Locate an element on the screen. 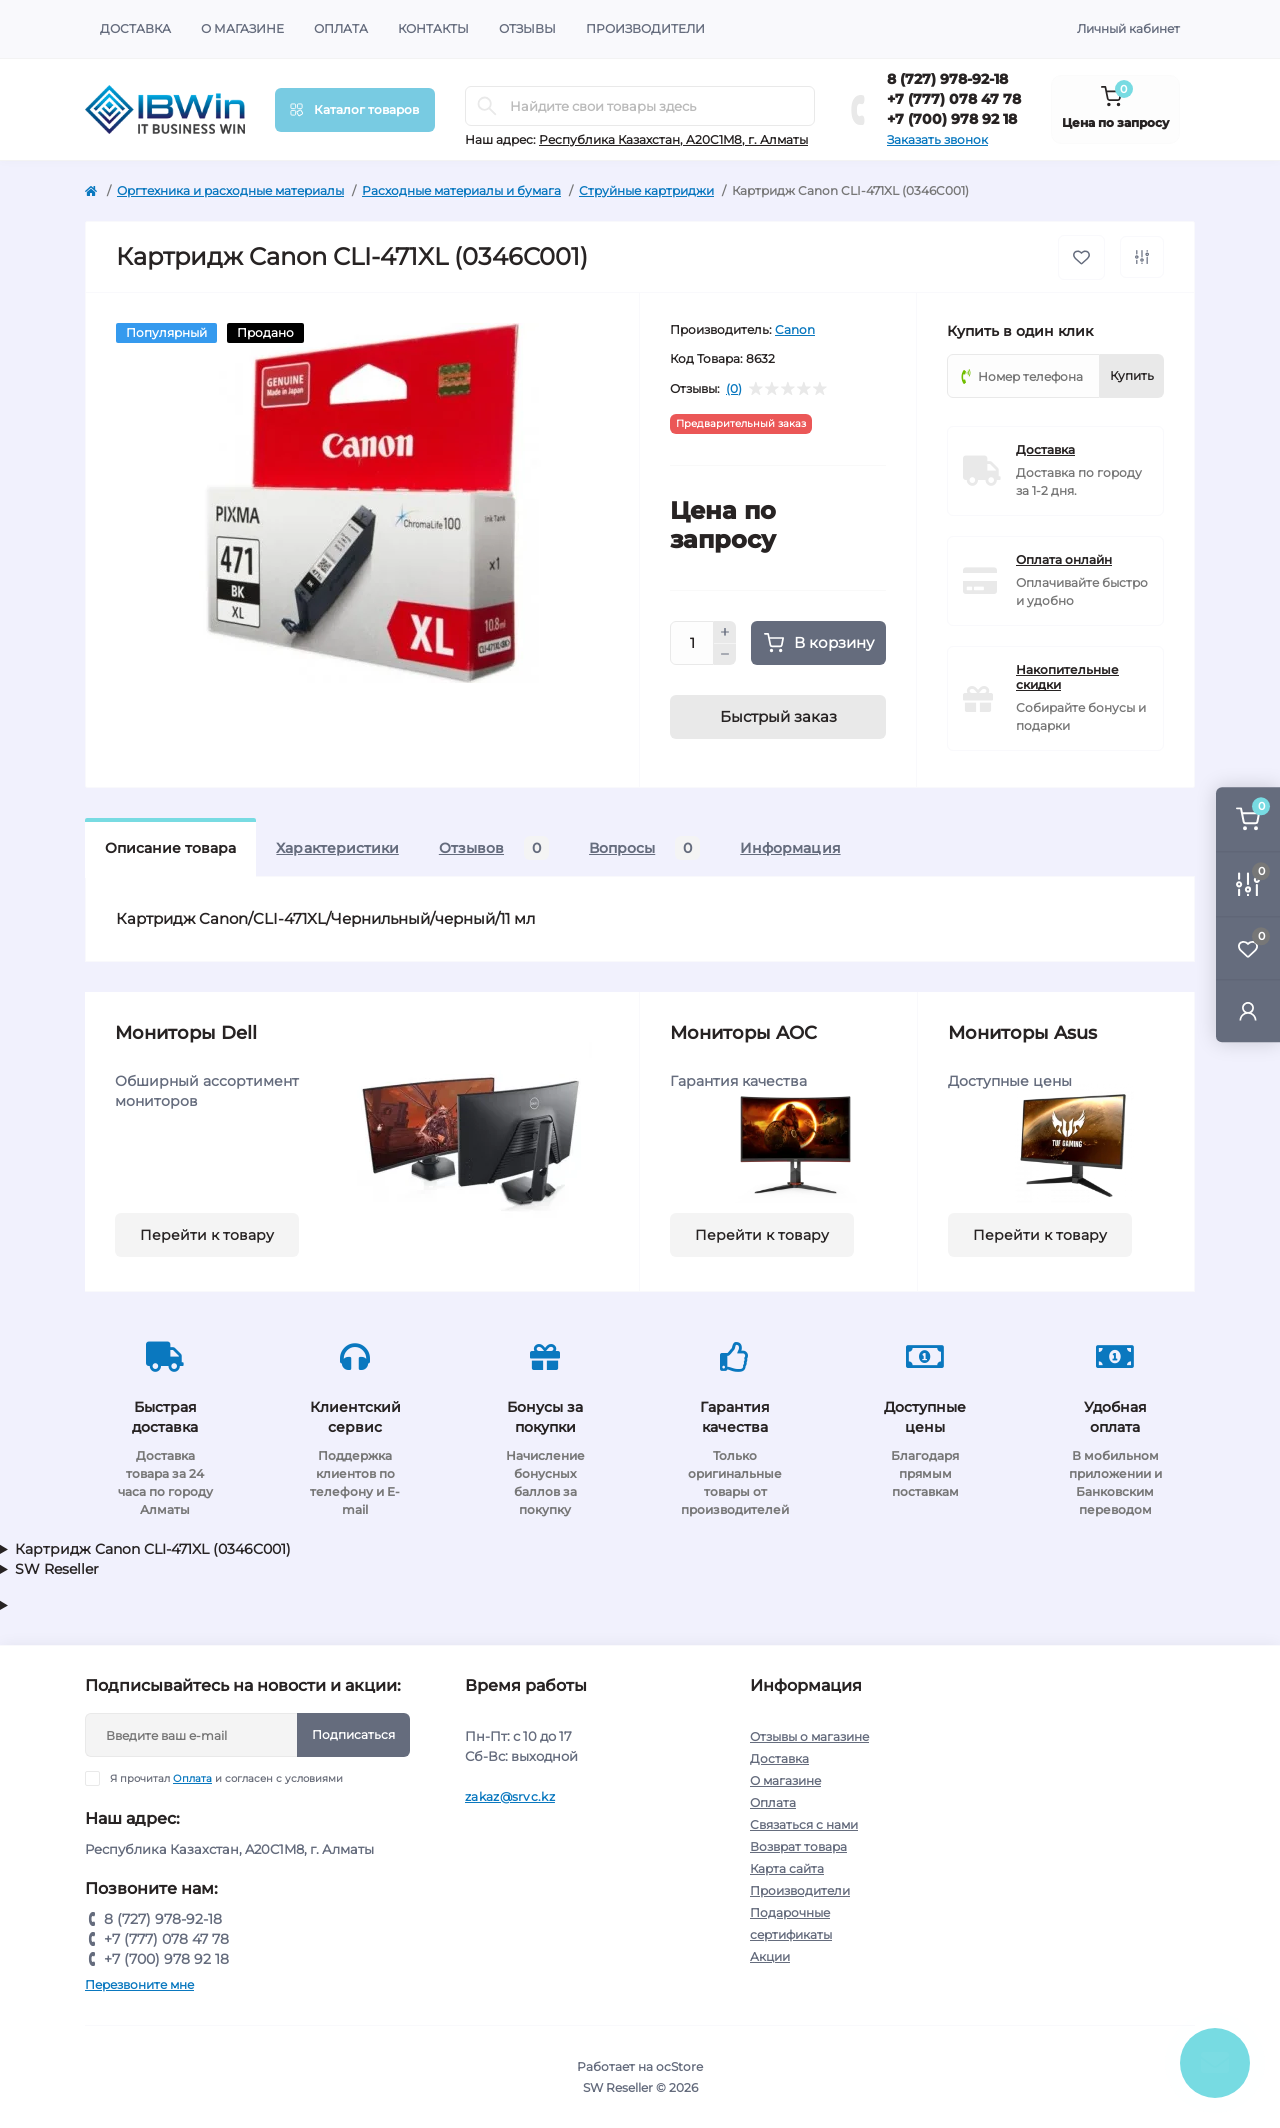 The width and height of the screenshot is (1280, 2128). Связаться с нами is located at coordinates (804, 1824).